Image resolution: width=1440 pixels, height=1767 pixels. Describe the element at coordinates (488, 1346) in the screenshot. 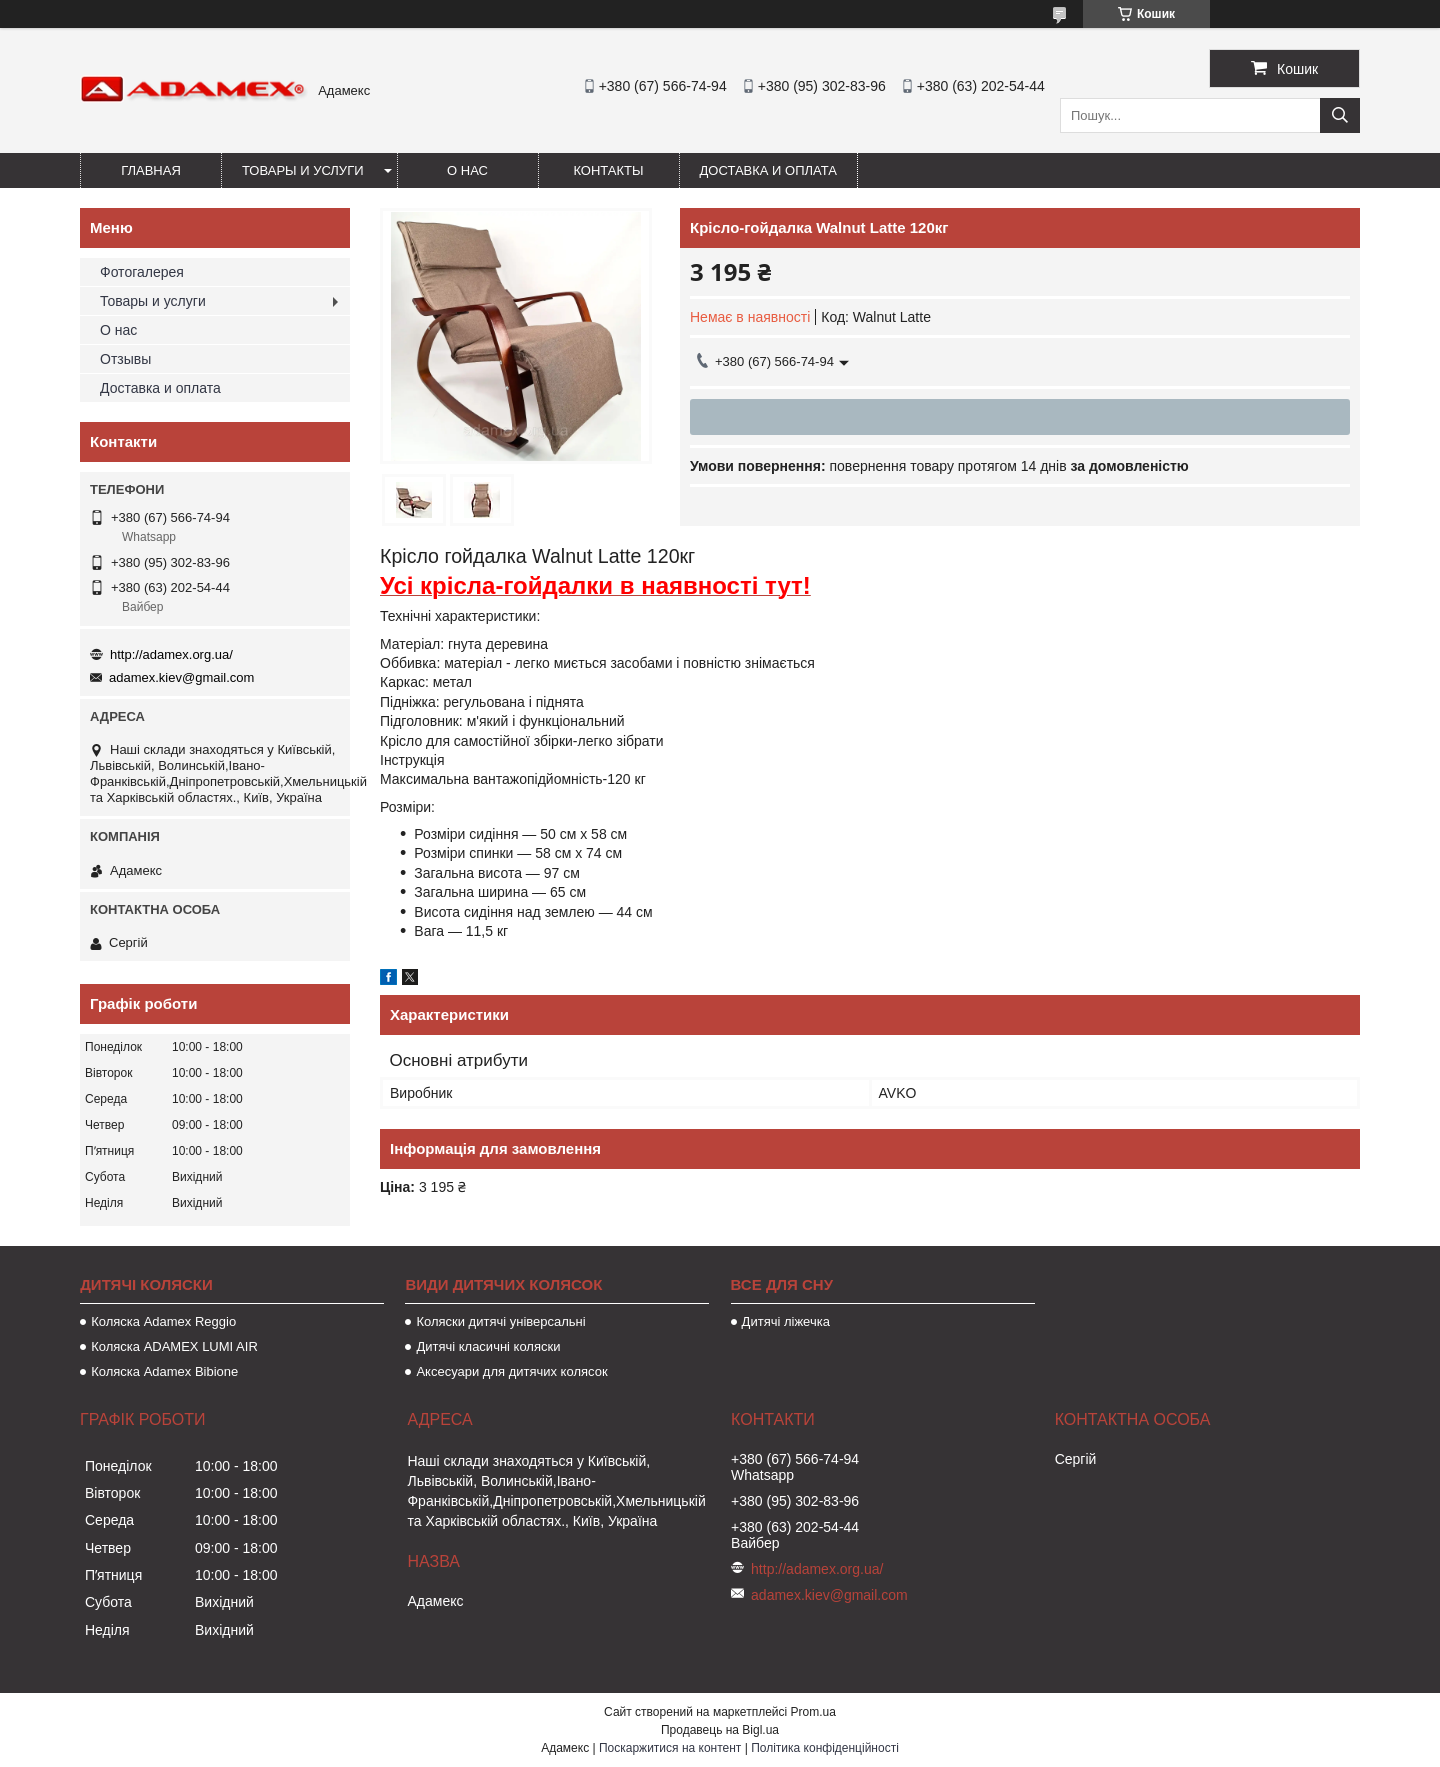

I see `Дитячі класичні коляски` at that location.